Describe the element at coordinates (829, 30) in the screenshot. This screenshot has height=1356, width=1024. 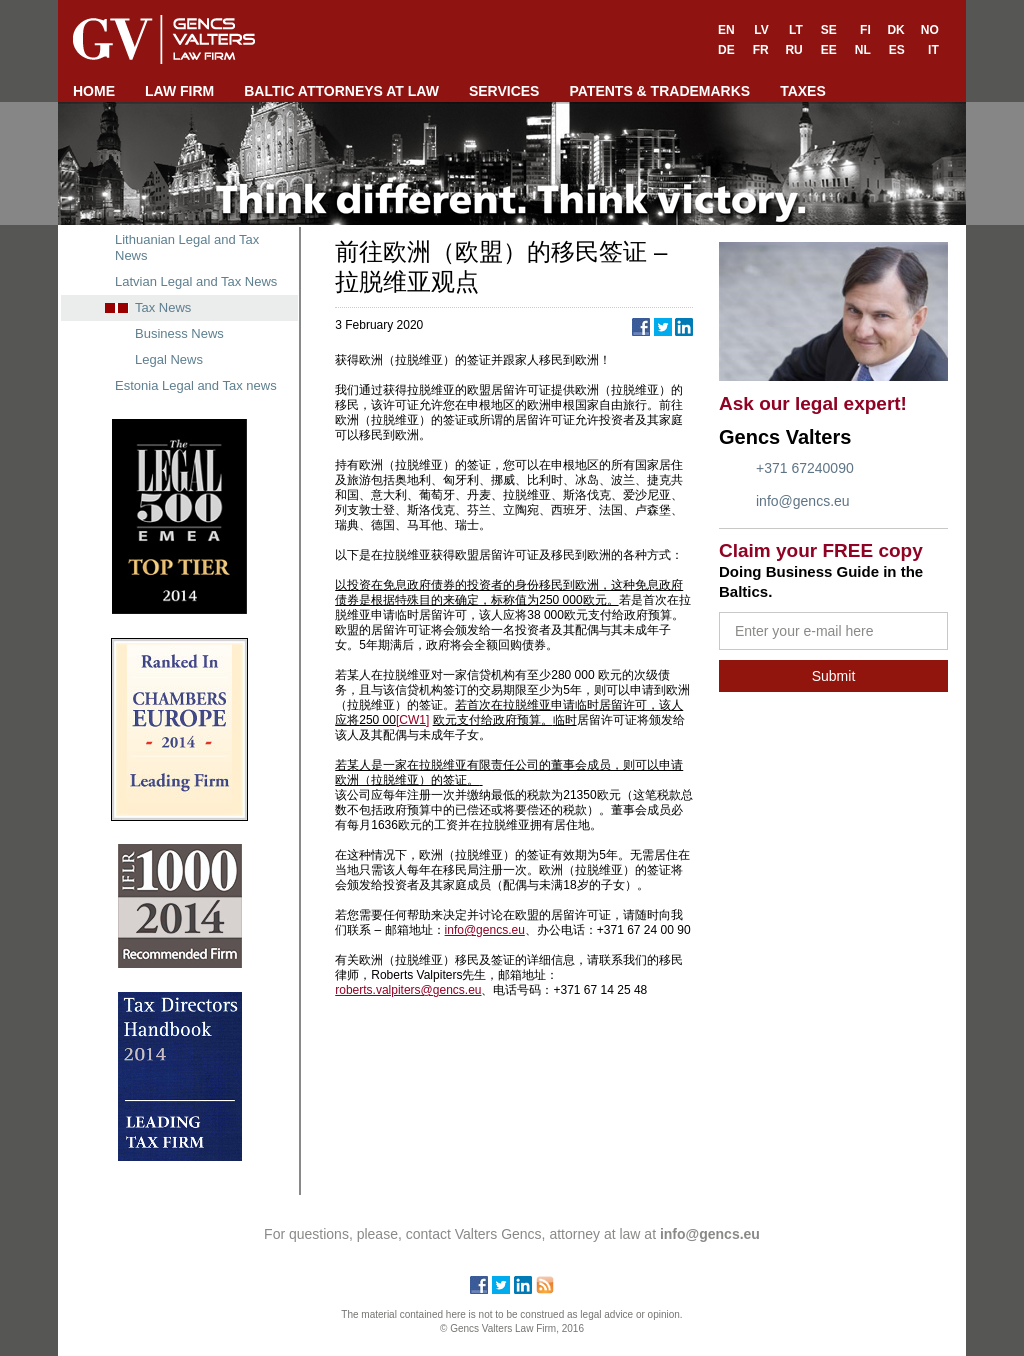
I see `SE` at that location.